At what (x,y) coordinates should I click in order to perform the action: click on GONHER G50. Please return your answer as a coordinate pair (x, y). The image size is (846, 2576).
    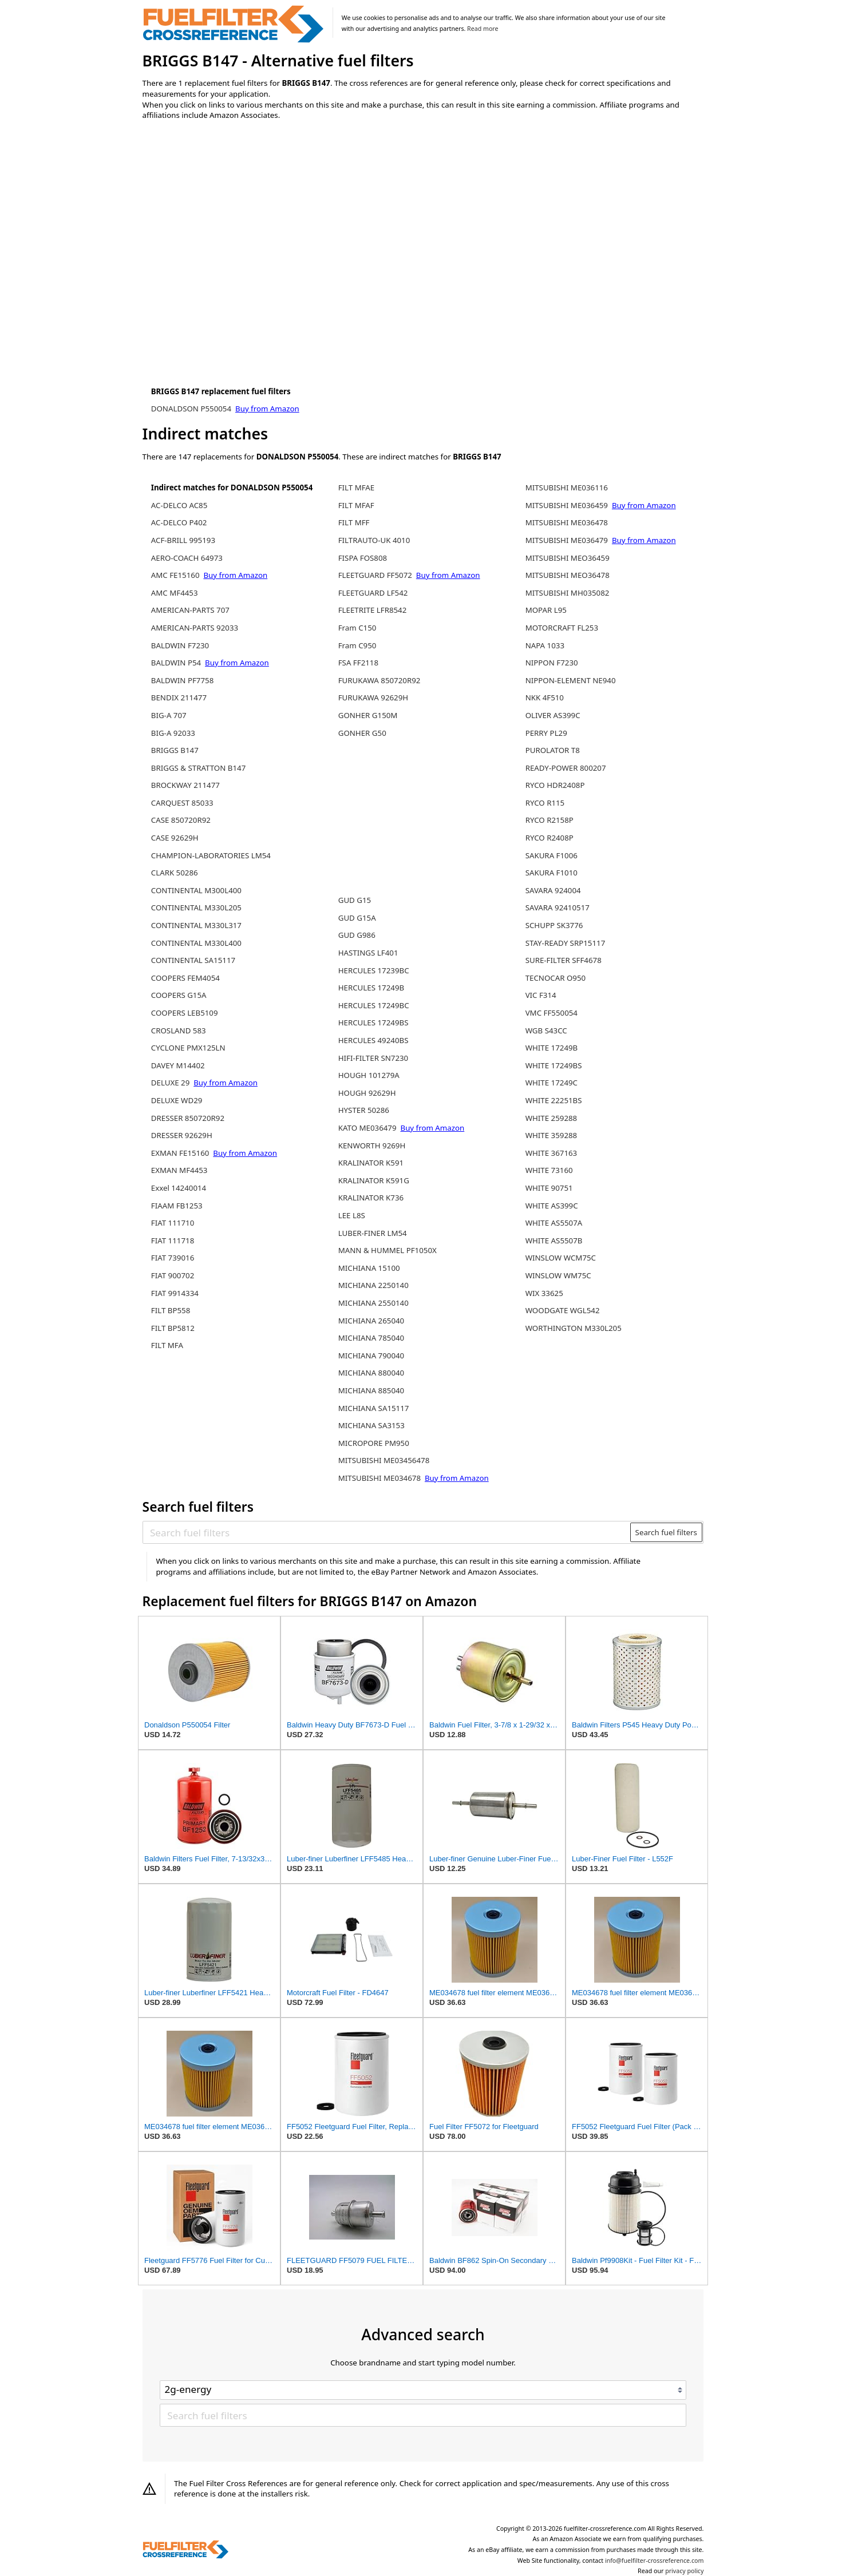
    Looking at the image, I should click on (362, 733).